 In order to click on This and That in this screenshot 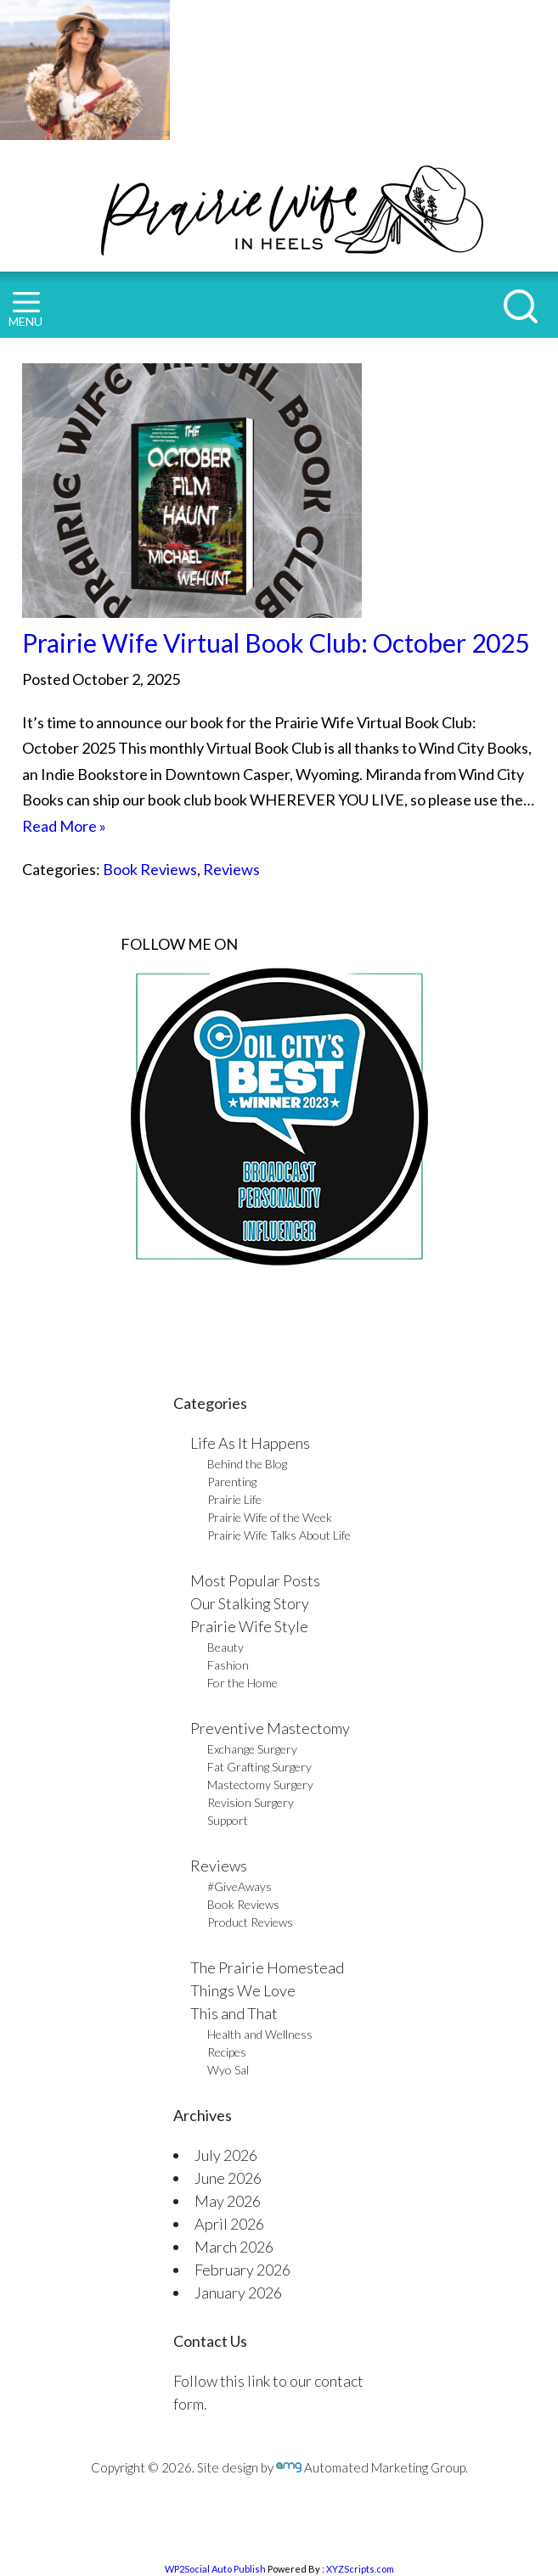, I will do `click(234, 2013)`.